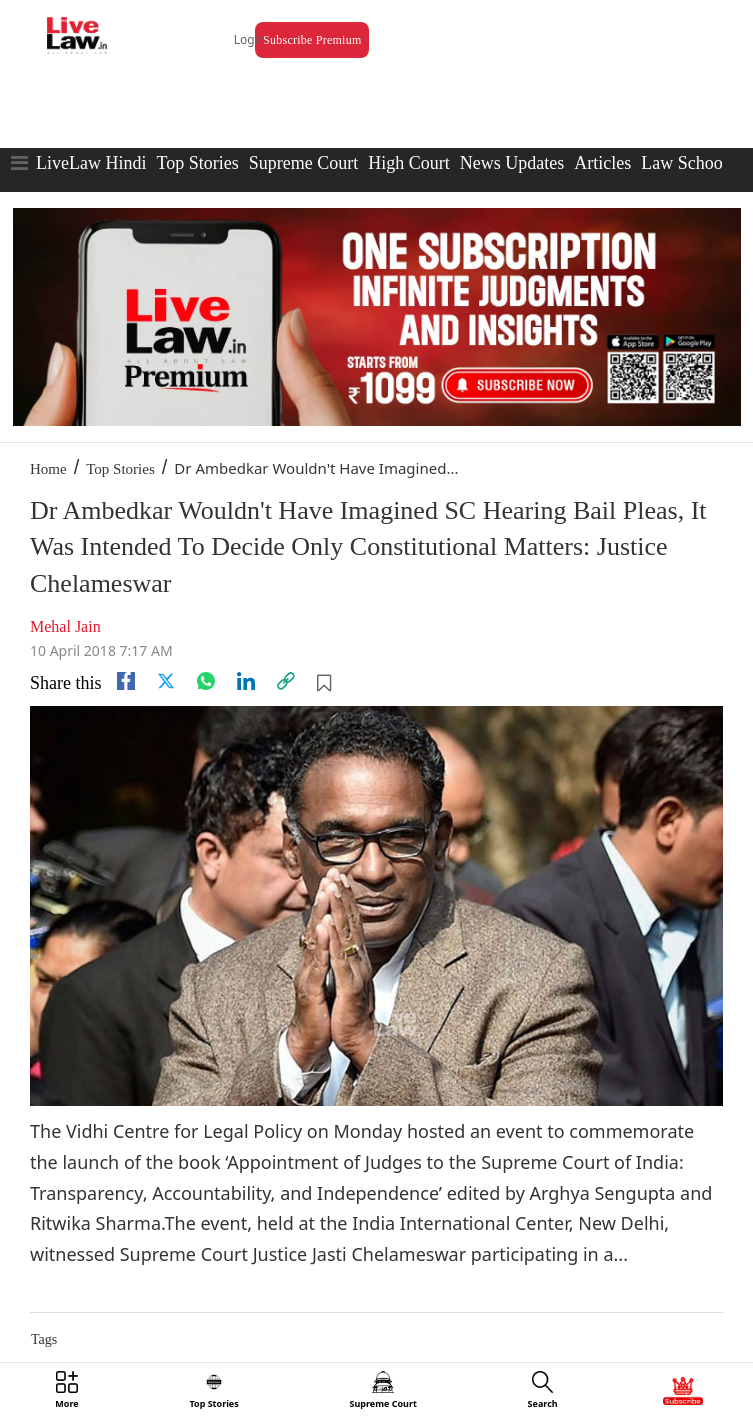  What do you see at coordinates (304, 163) in the screenshot?
I see `Supreme Court` at bounding box center [304, 163].